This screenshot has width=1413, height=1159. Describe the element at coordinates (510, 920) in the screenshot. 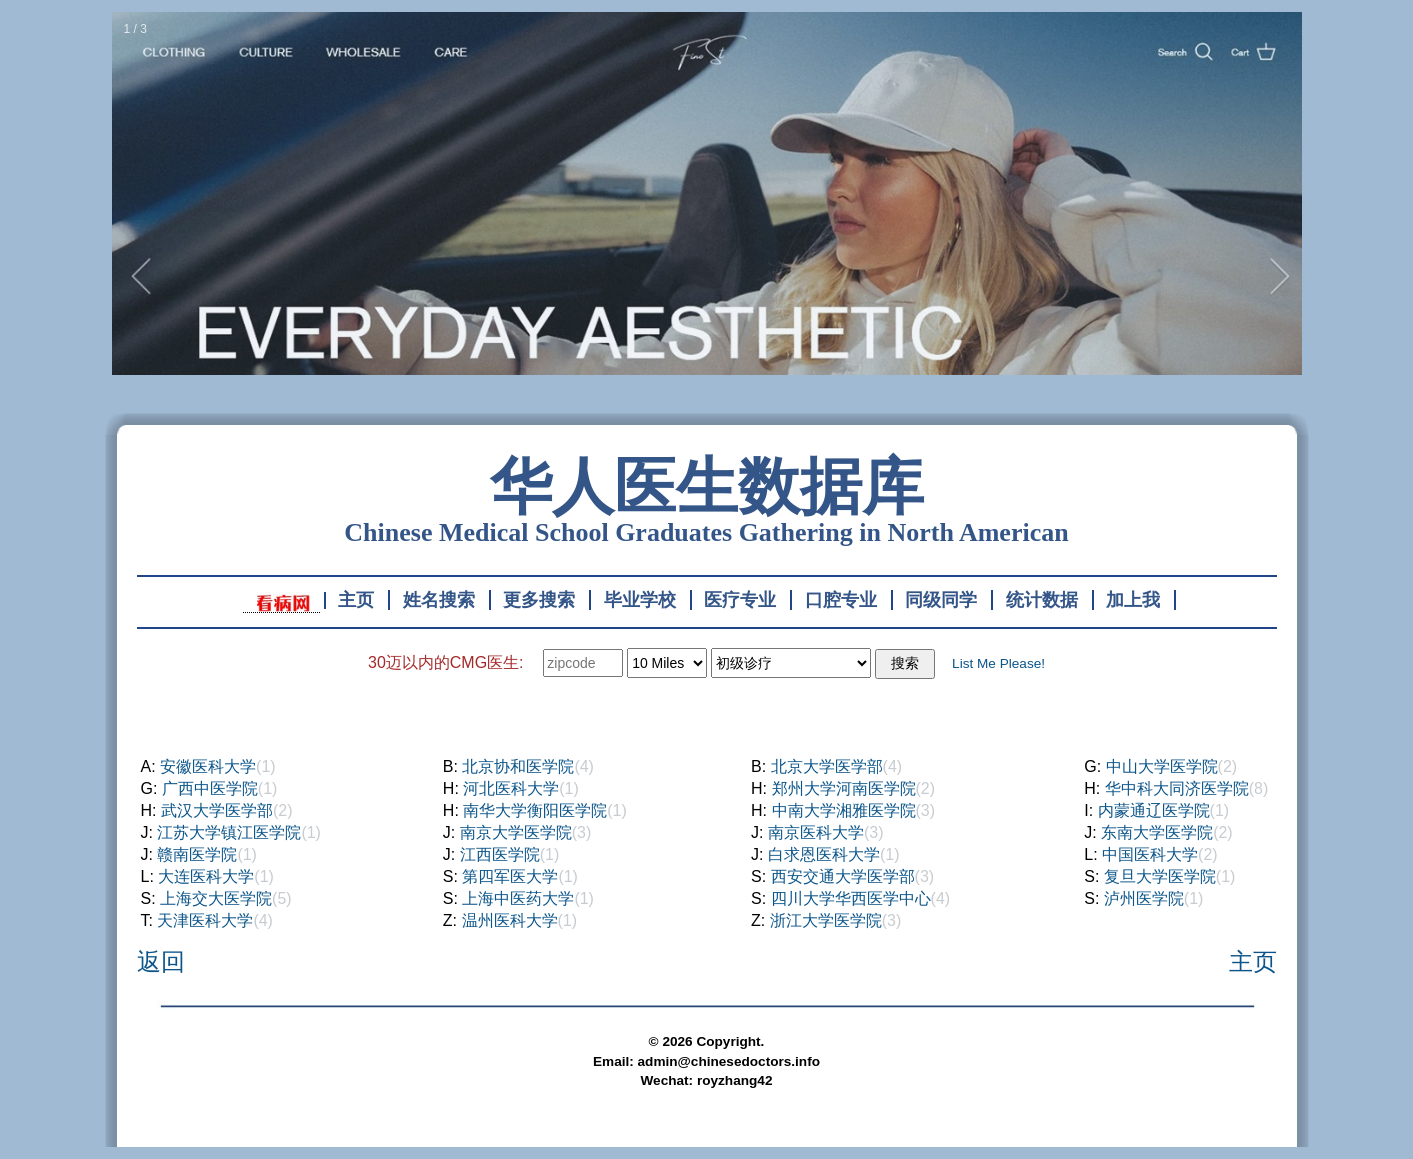

I see `温州医科大学` at that location.